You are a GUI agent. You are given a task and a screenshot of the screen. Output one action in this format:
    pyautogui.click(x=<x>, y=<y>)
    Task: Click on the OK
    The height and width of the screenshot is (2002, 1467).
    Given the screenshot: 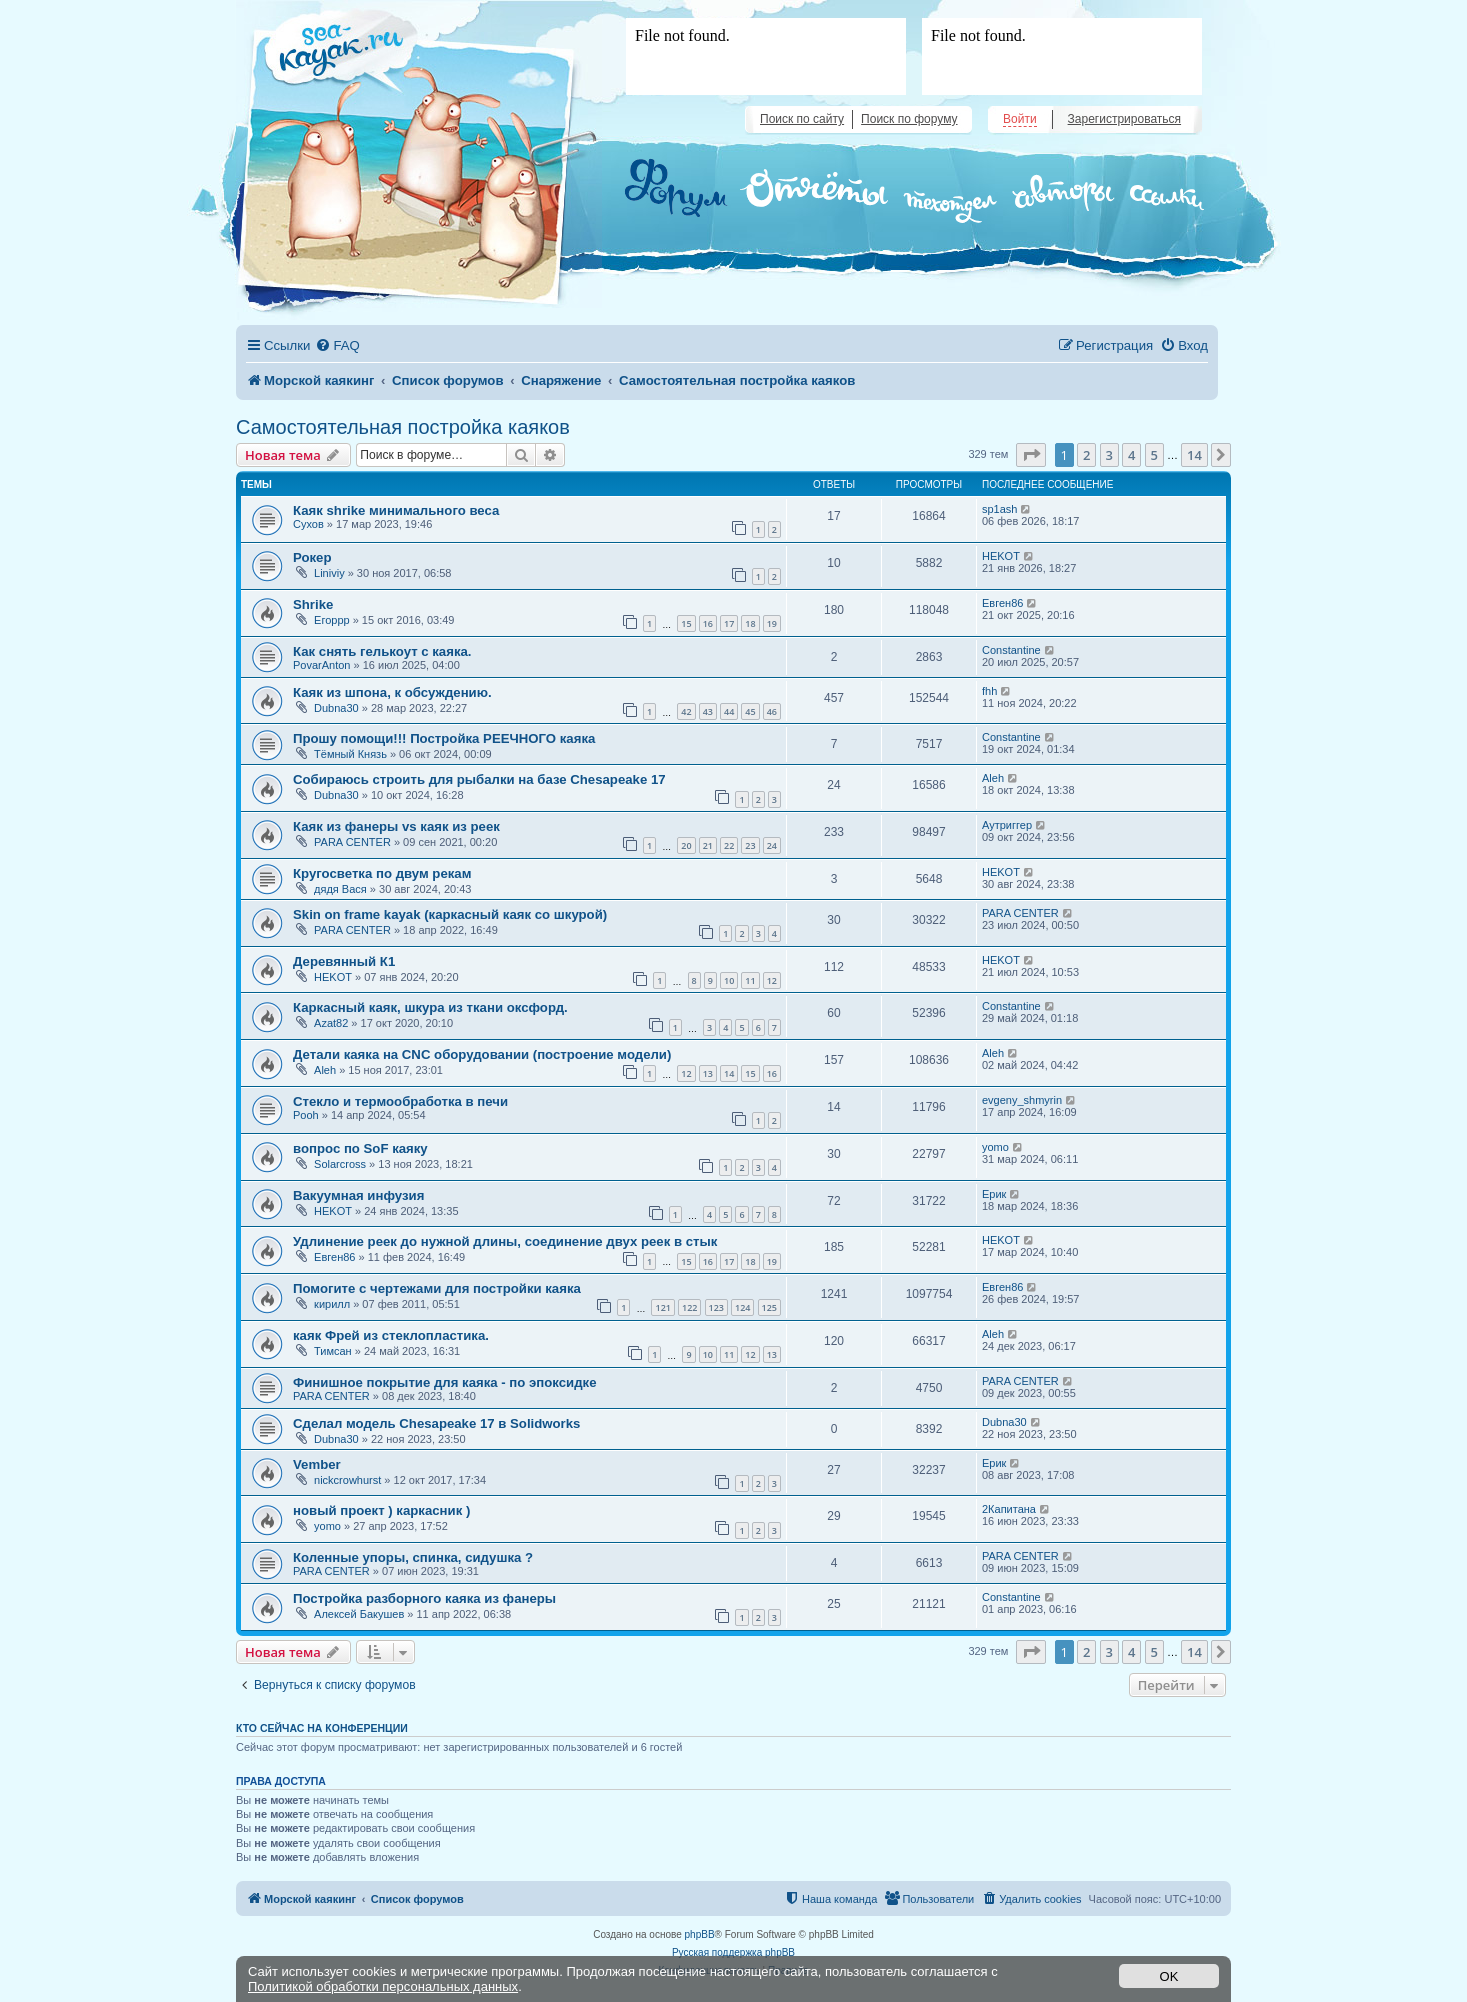 What is the action you would take?
    pyautogui.click(x=1169, y=1976)
    